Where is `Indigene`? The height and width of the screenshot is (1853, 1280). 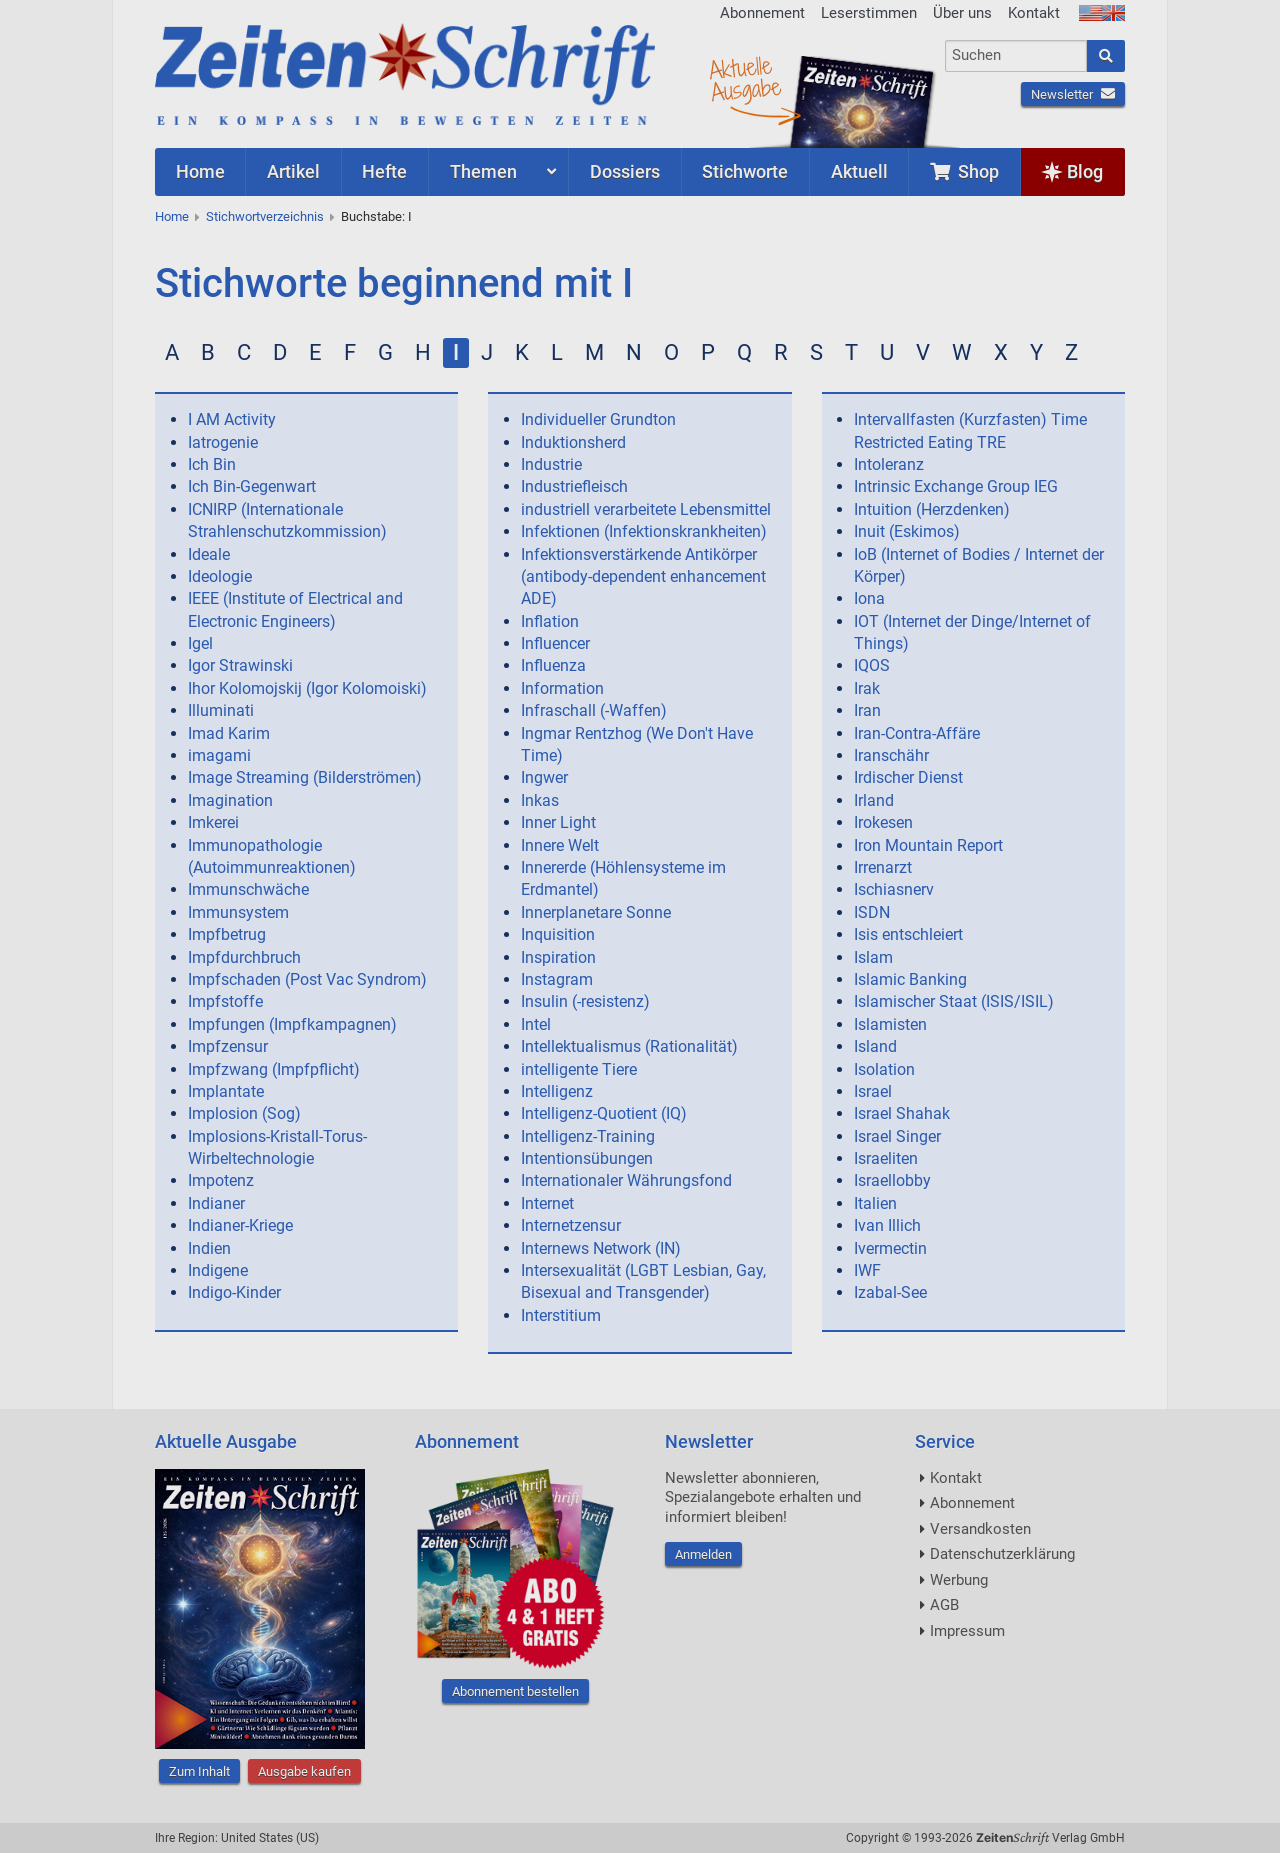 Indigene is located at coordinates (218, 1270).